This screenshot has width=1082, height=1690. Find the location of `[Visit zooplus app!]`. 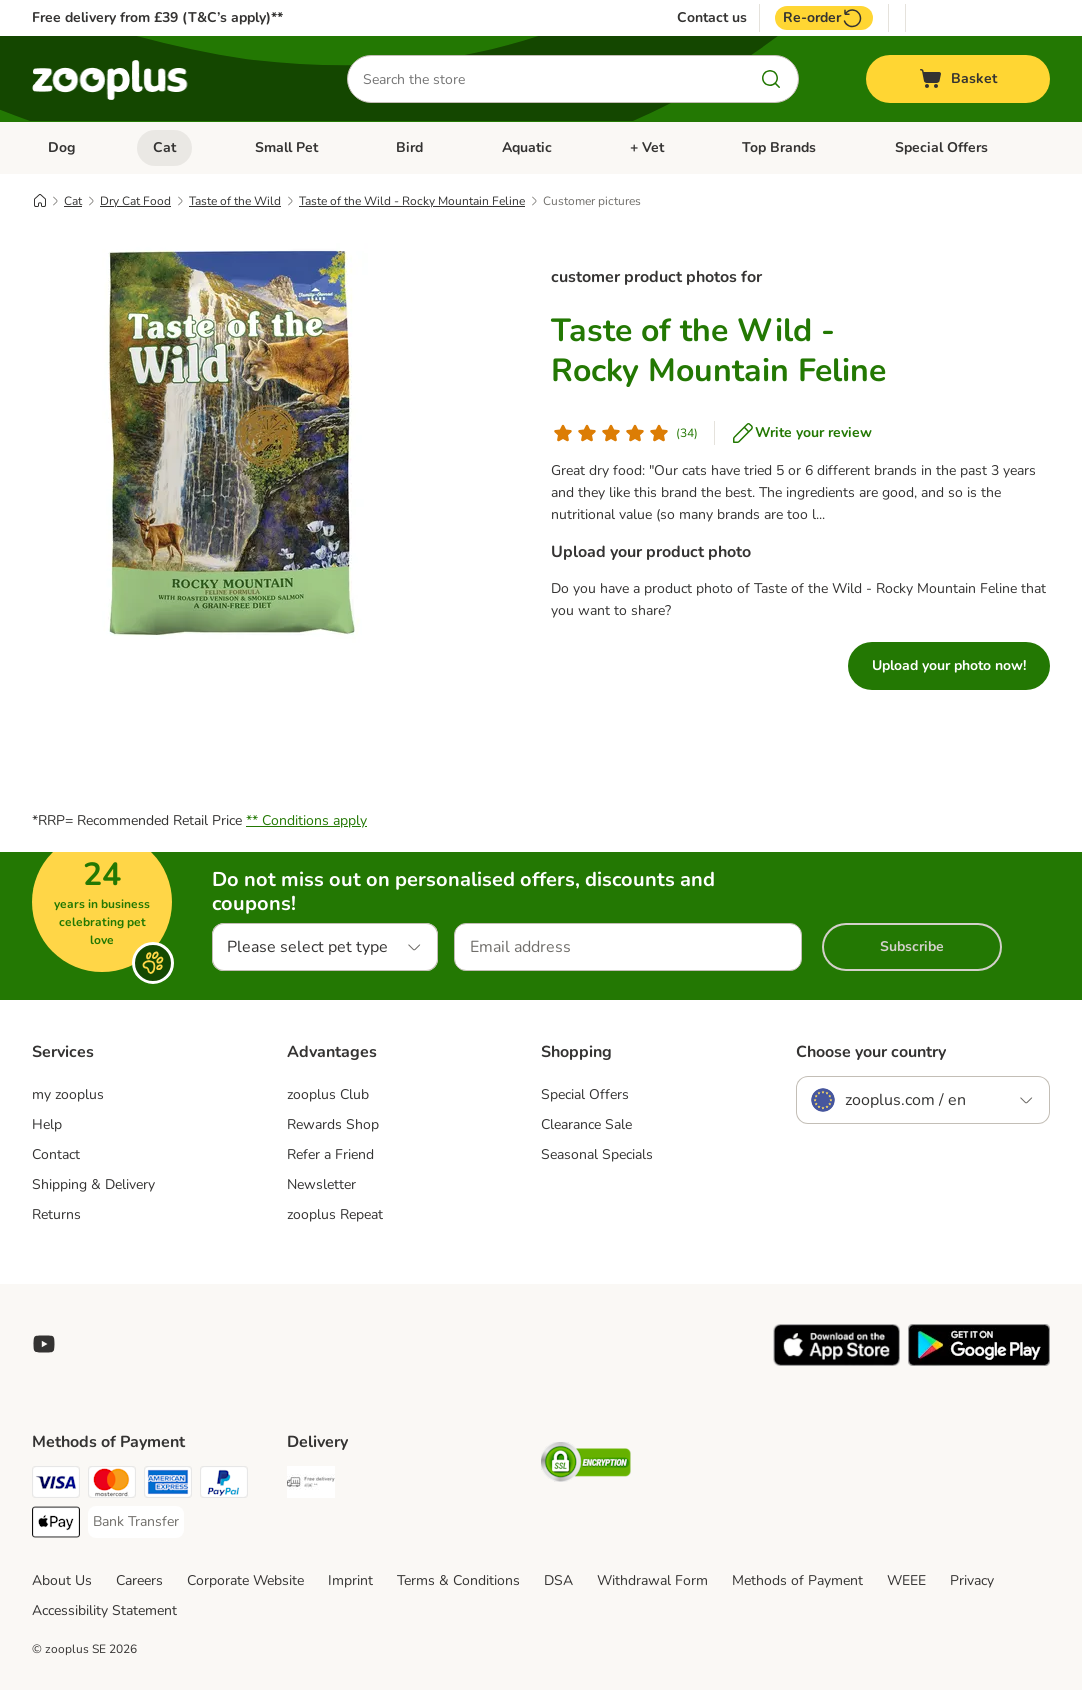

[Visit zooplus app!] is located at coordinates (836, 1361).